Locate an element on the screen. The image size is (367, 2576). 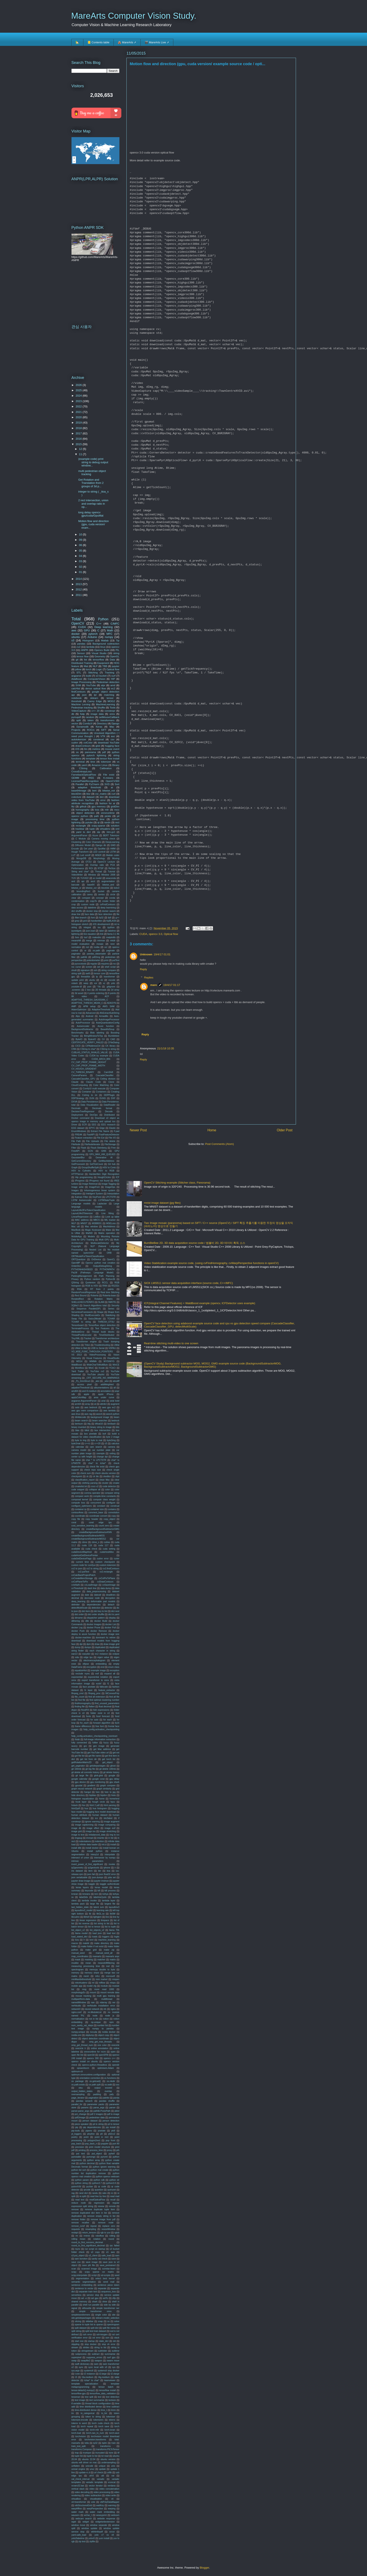
constexpr is located at coordinates (110, 710).